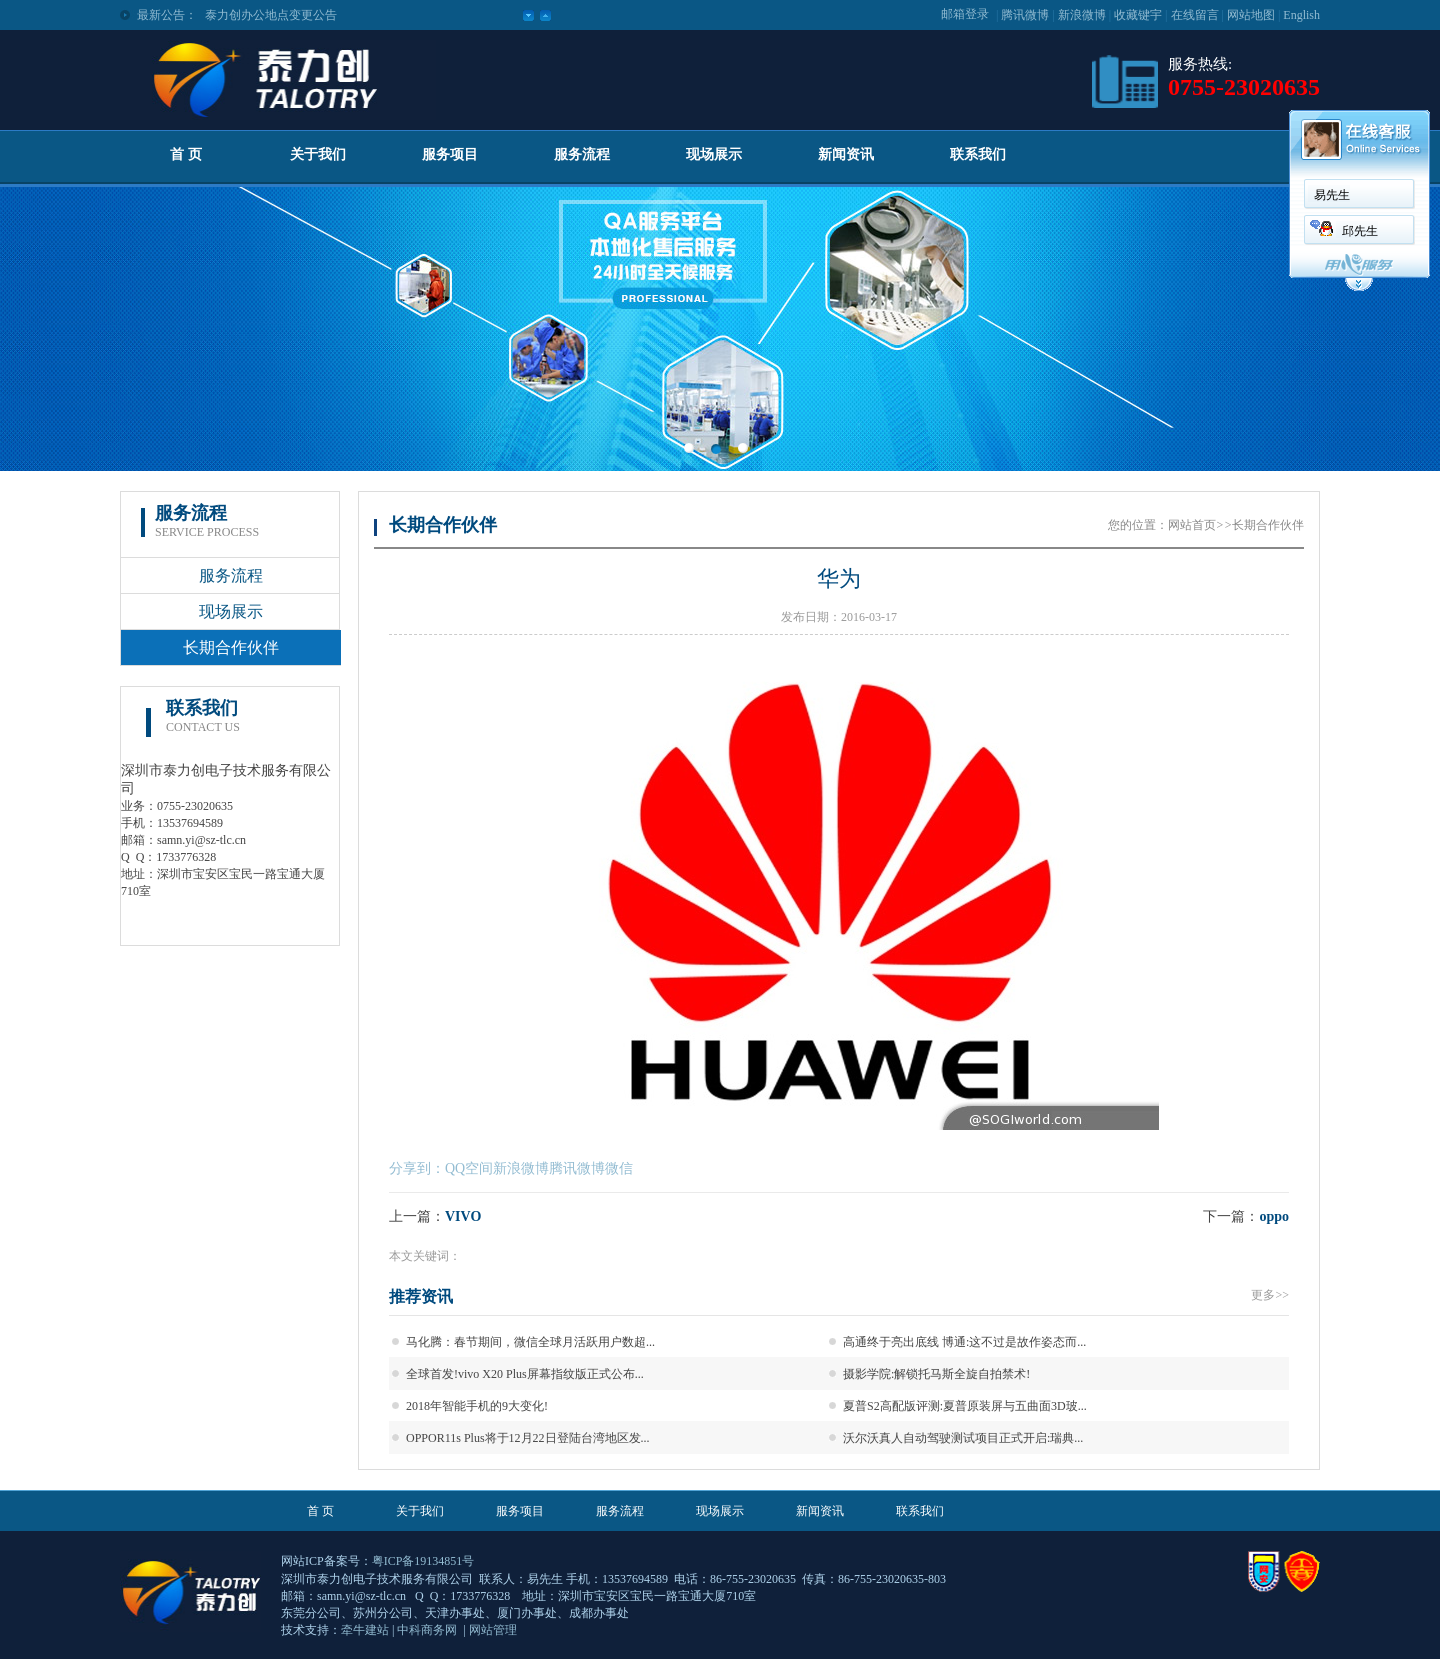 Image resolution: width=1440 pixels, height=1659 pixels. Describe the element at coordinates (530, 1342) in the screenshot. I see `马化腾：春节期间，微信全球月活跃用户数超...` at that location.